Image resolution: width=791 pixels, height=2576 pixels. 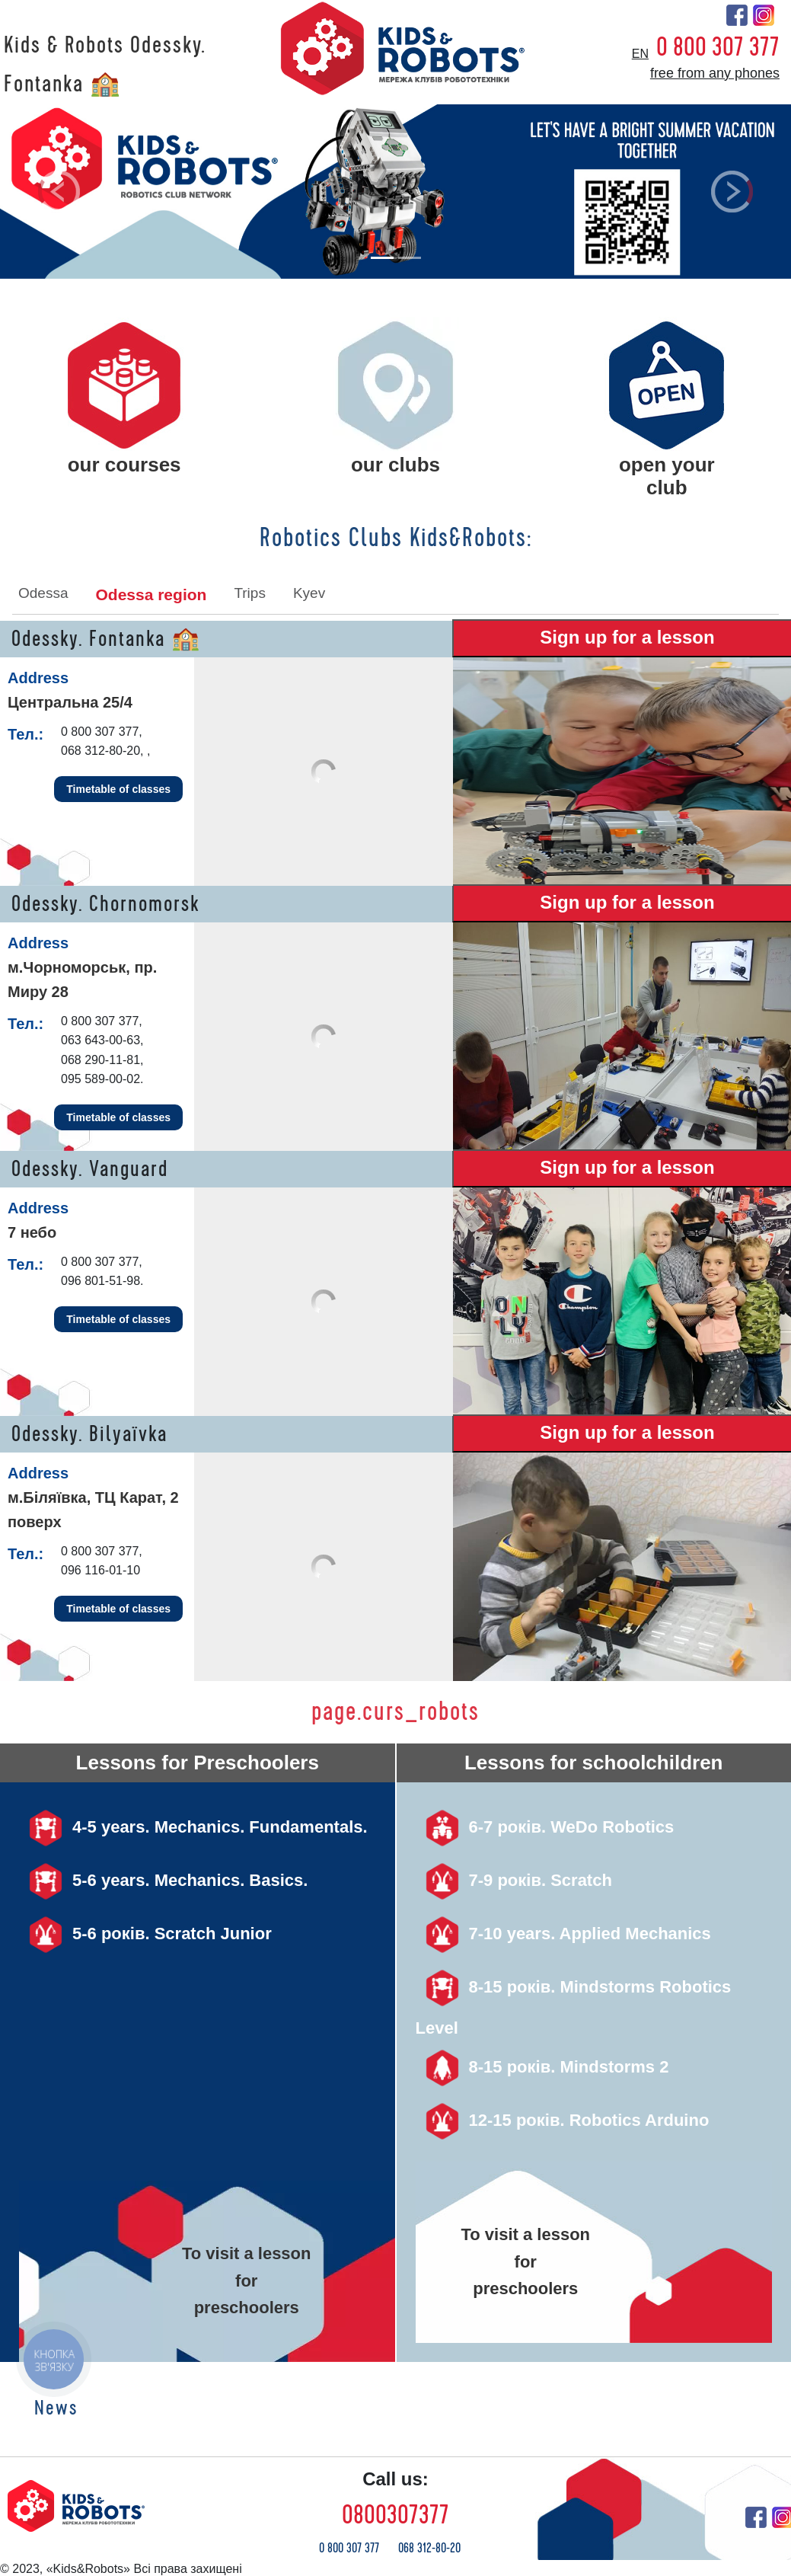 What do you see at coordinates (563, 1933) in the screenshot?
I see `7-10 years. Applied Mechanics` at bounding box center [563, 1933].